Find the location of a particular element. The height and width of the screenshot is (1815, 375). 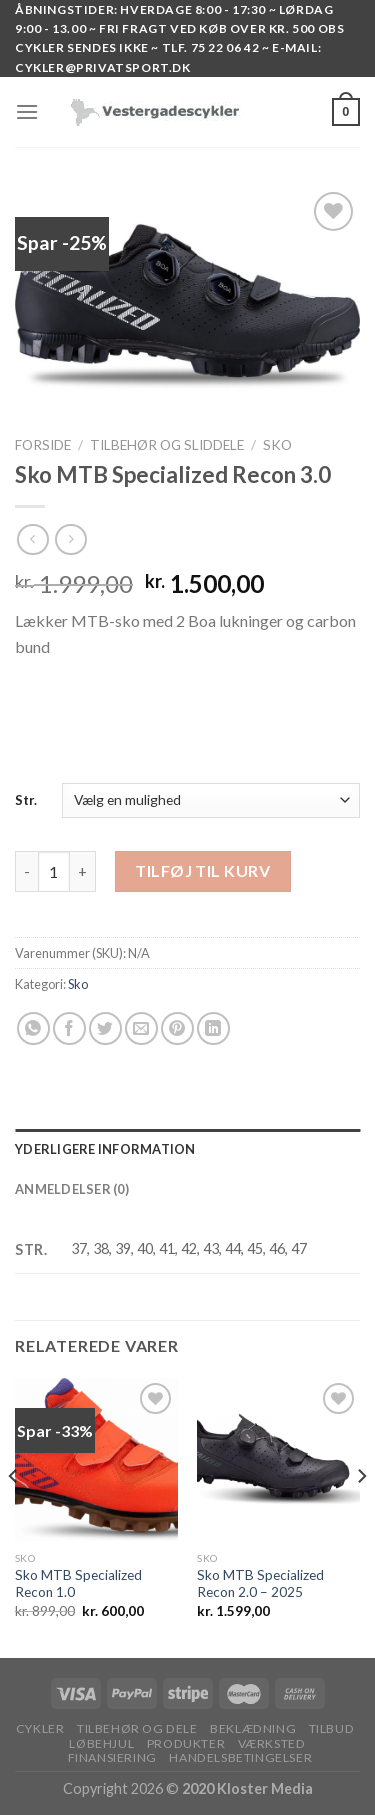

FINANSIERING is located at coordinates (112, 1757).